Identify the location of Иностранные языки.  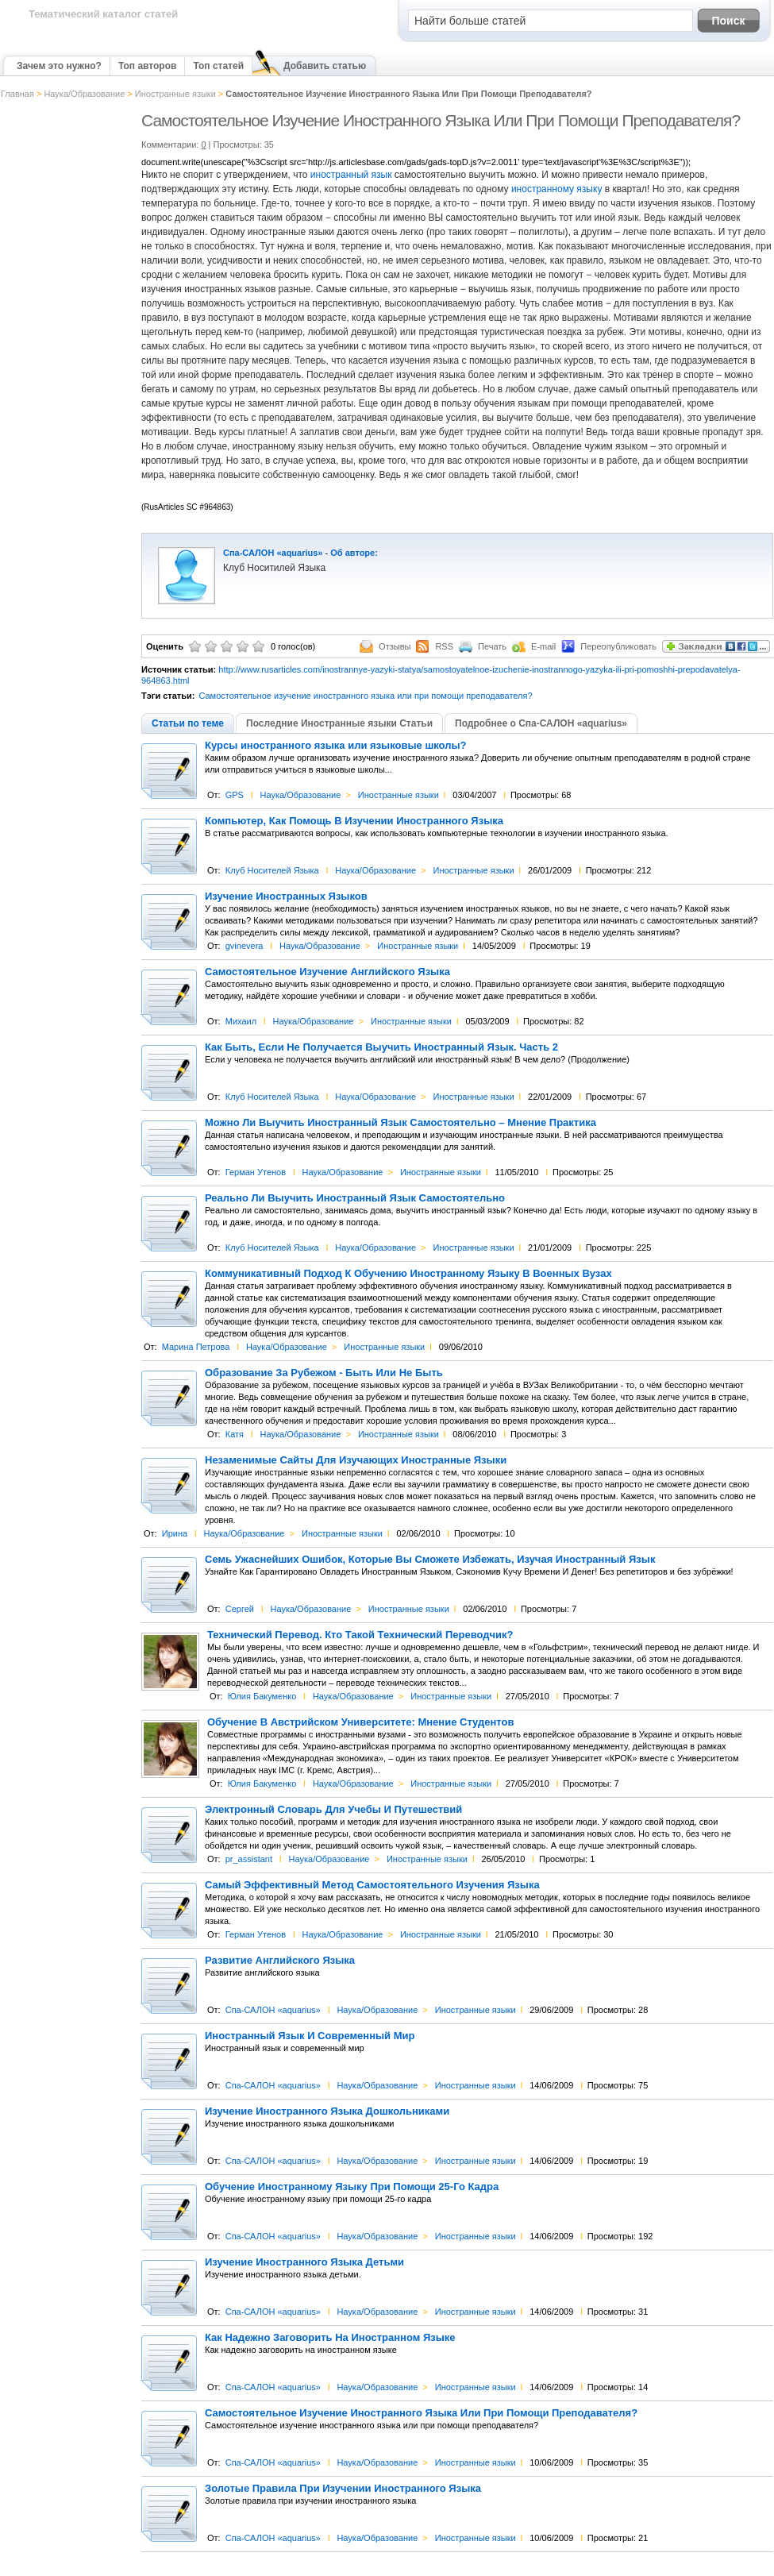
(175, 93).